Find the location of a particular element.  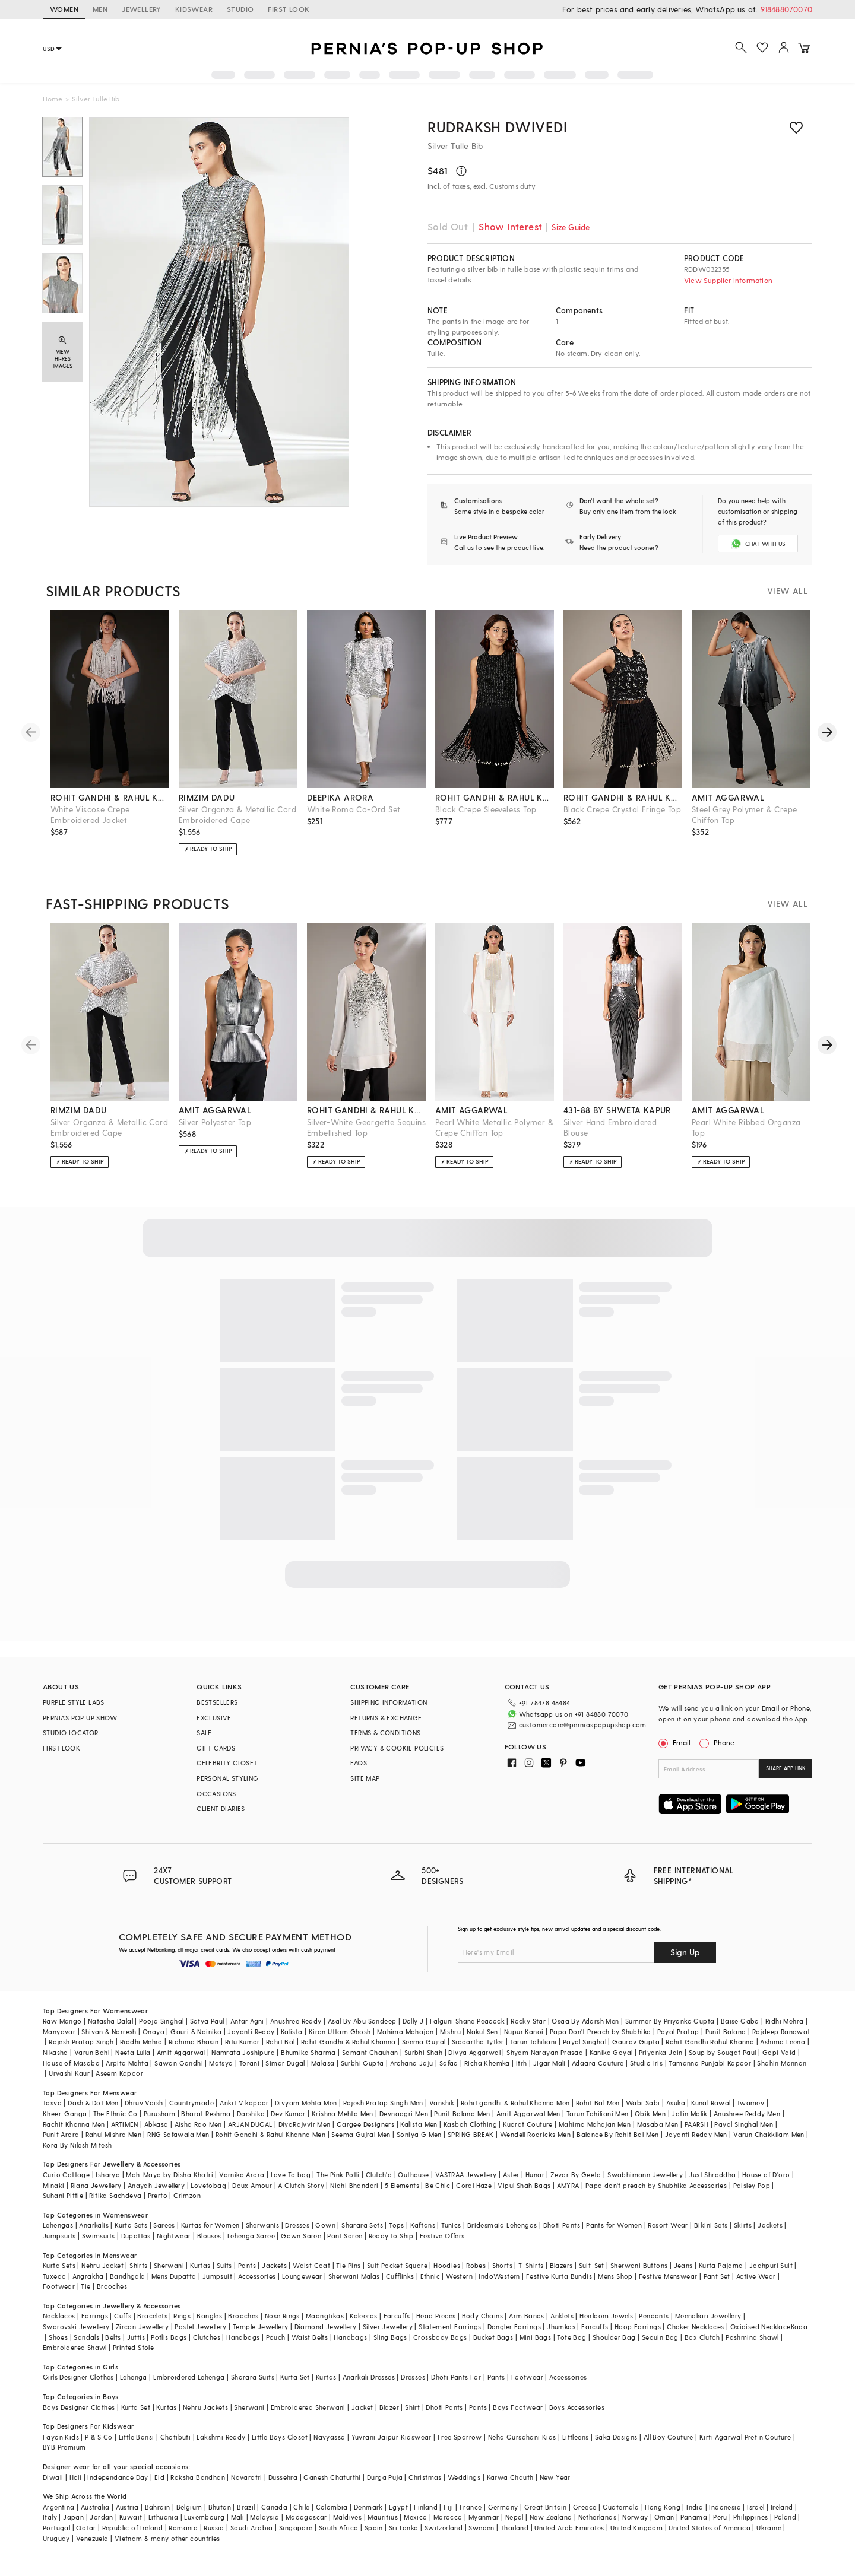

Natasha Dalal is located at coordinates (110, 2021).